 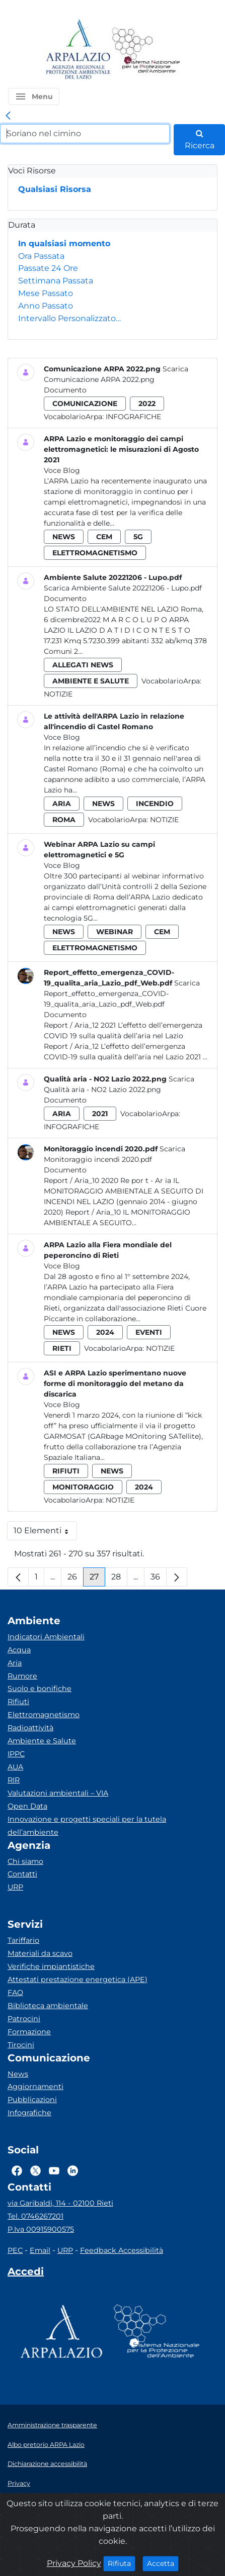 I want to click on Tel. 0746267201 [Telefono], so click(x=35, y=2216).